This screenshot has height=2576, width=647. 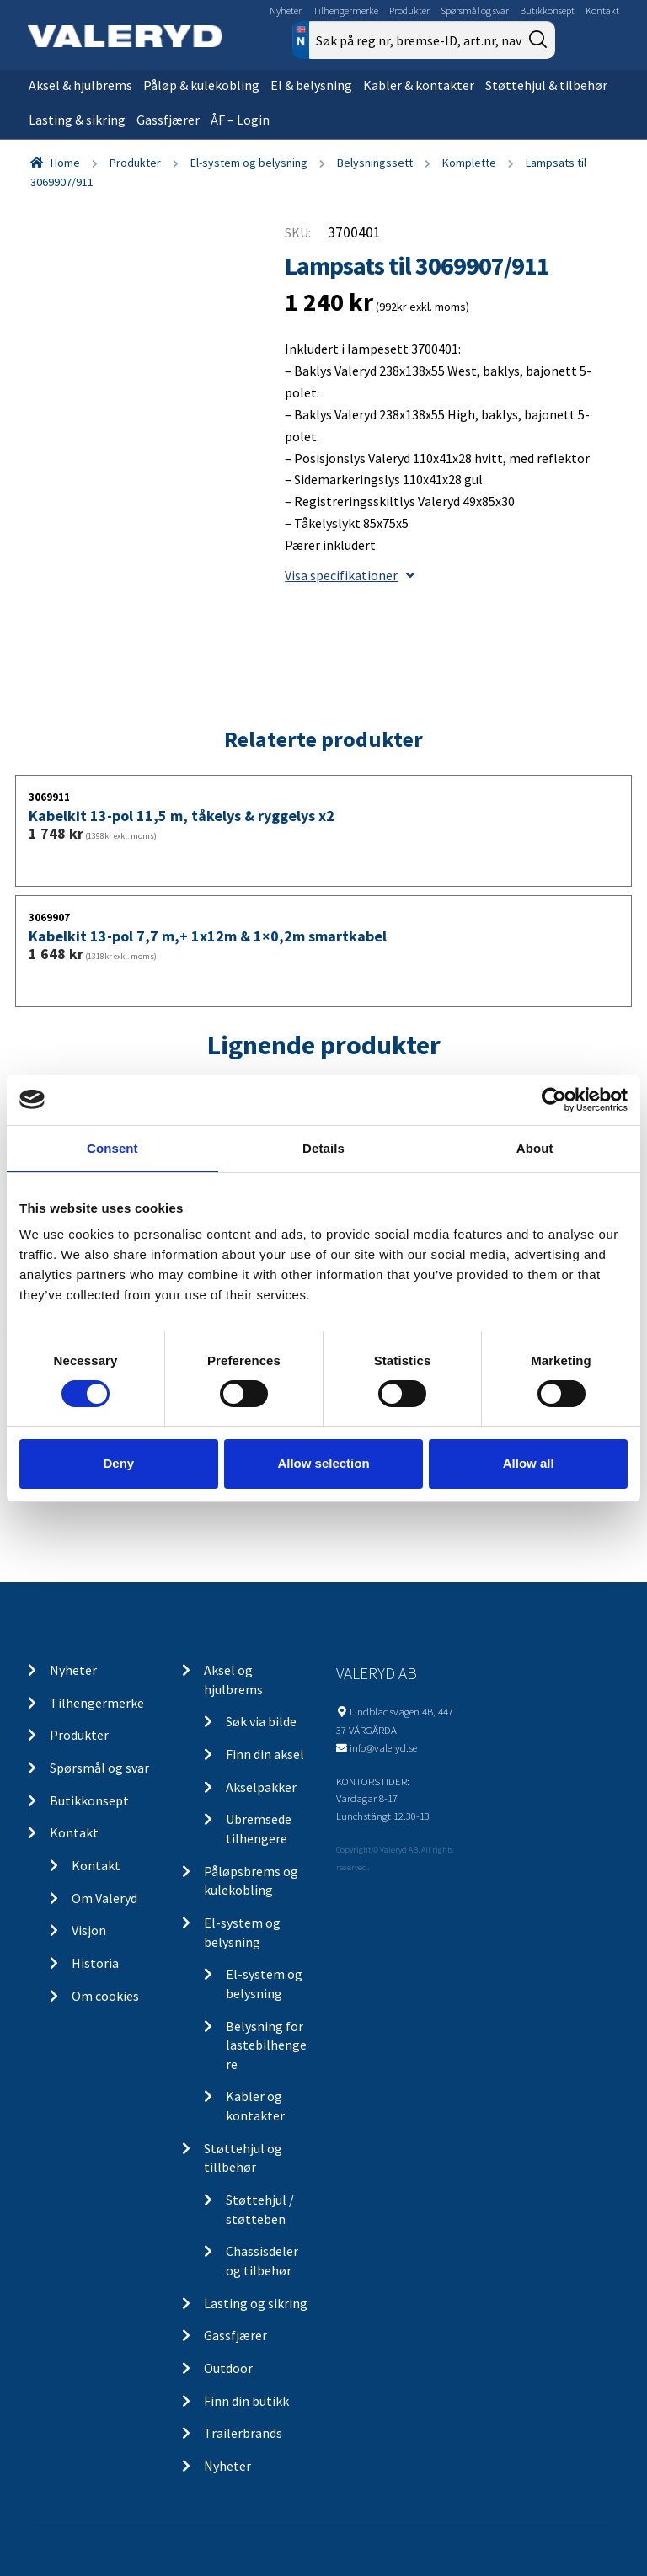 I want to click on Produkter, so click(x=409, y=10).